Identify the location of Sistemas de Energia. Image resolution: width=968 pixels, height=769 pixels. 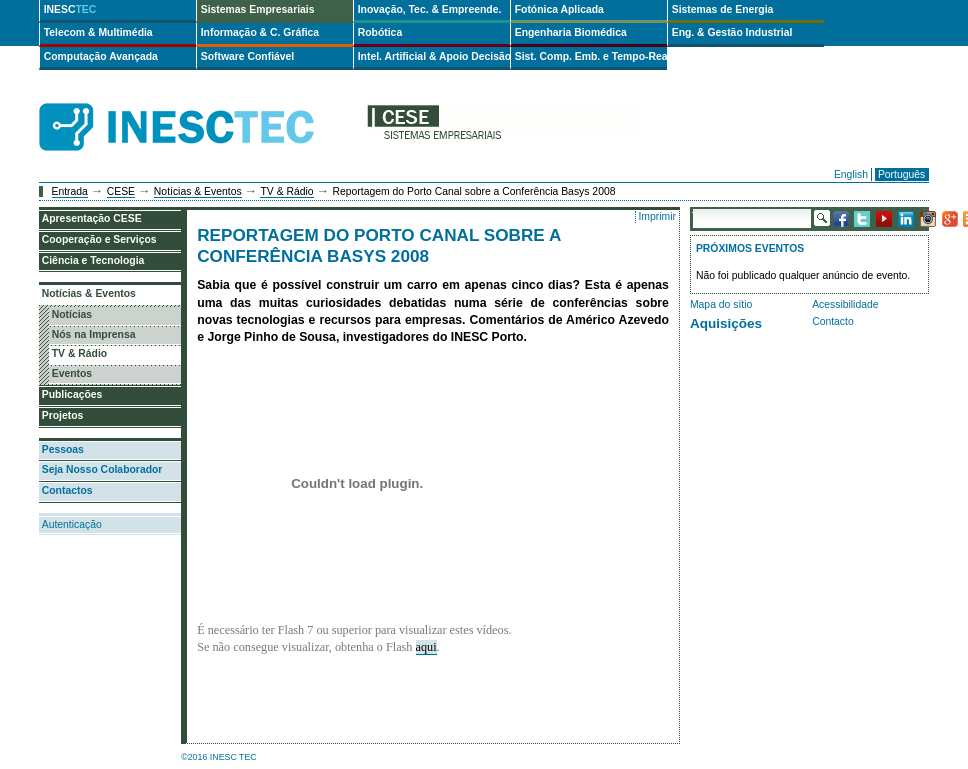
(723, 9).